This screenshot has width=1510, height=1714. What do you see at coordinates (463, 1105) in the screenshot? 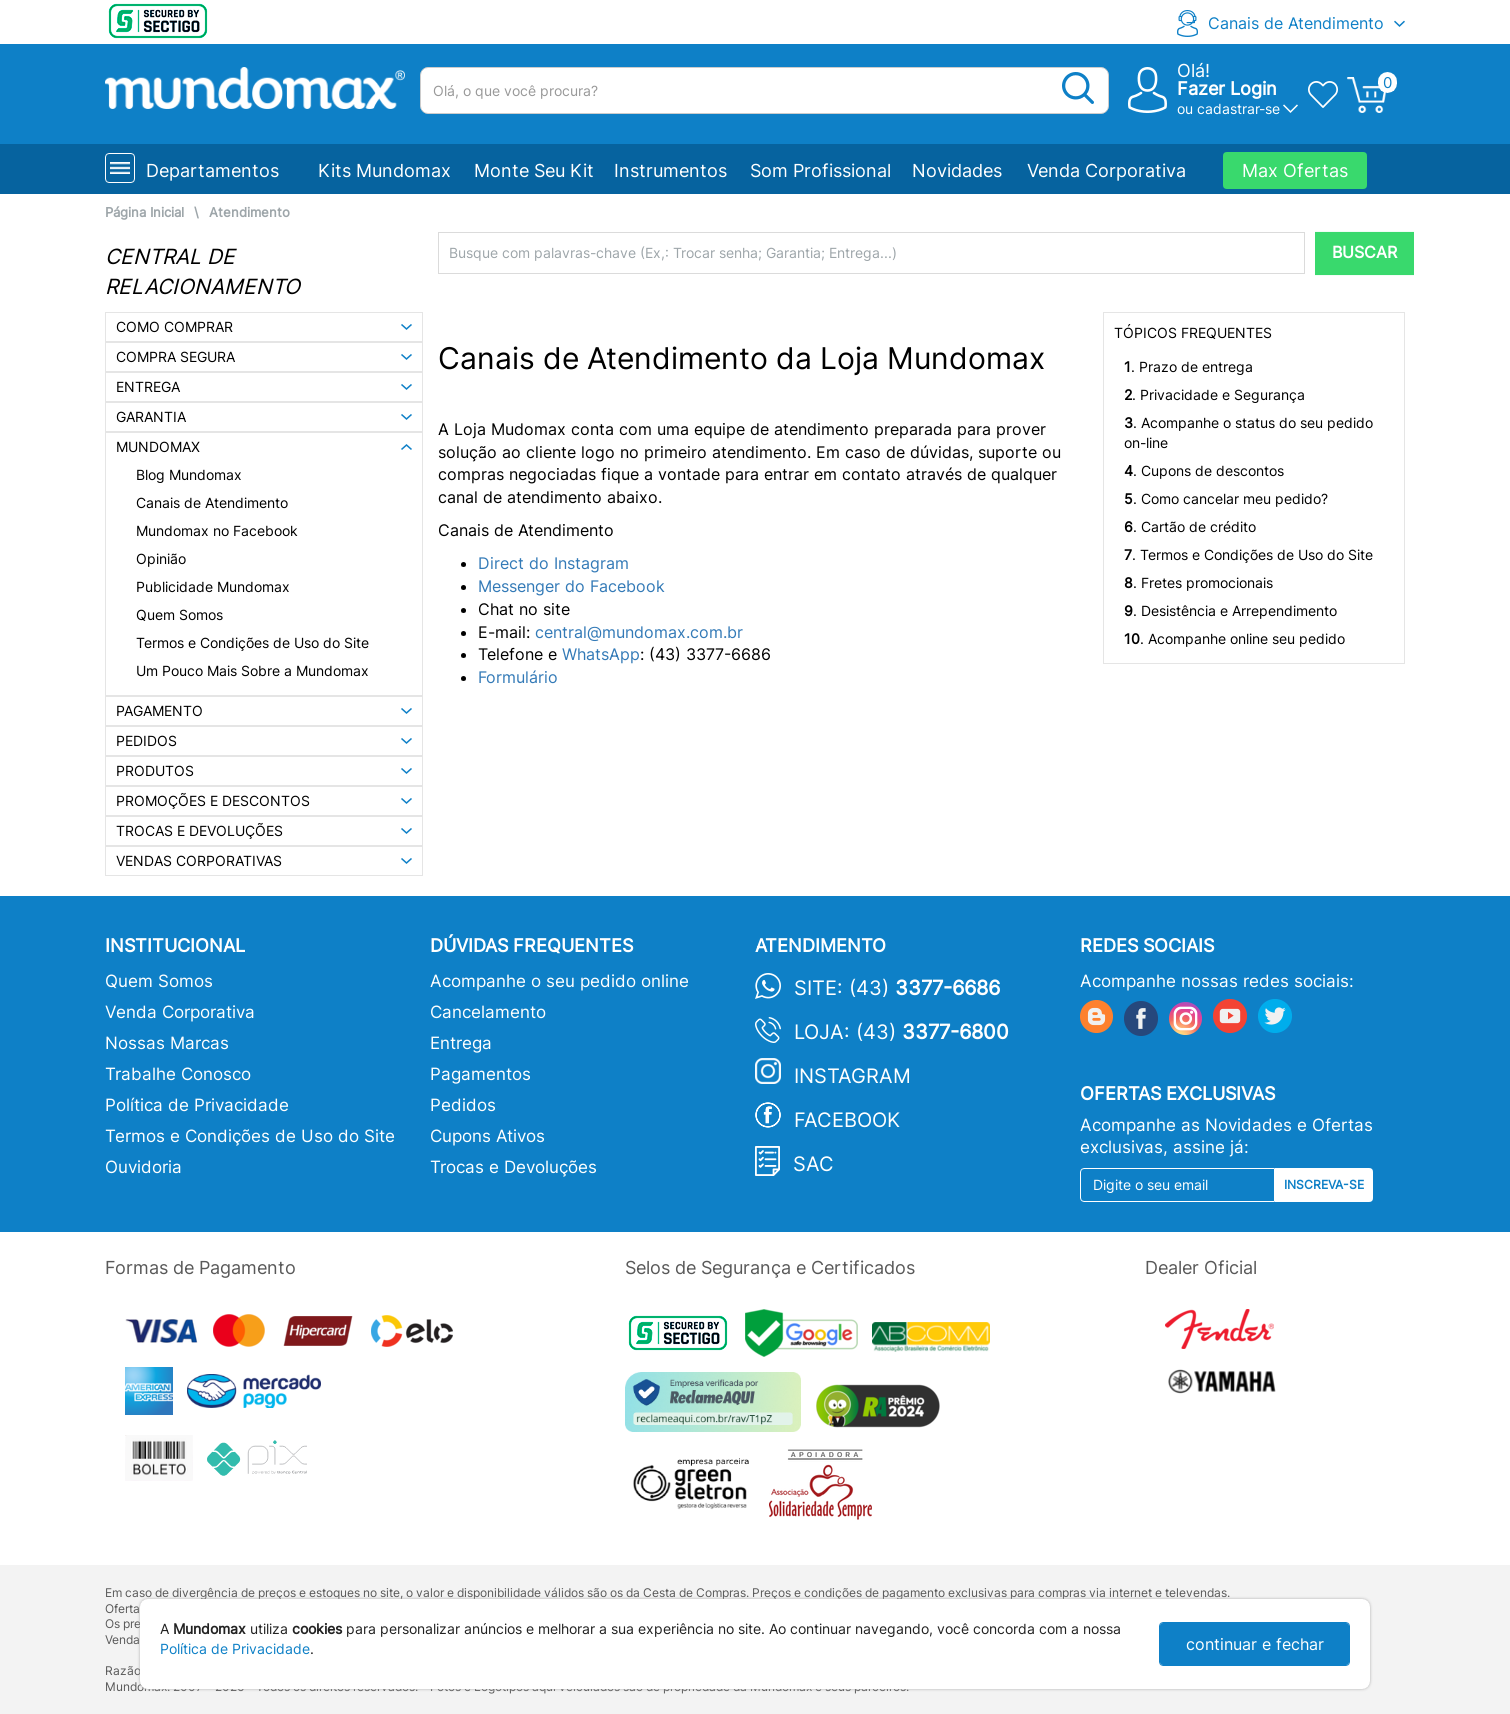
I see `Pedidos` at bounding box center [463, 1105].